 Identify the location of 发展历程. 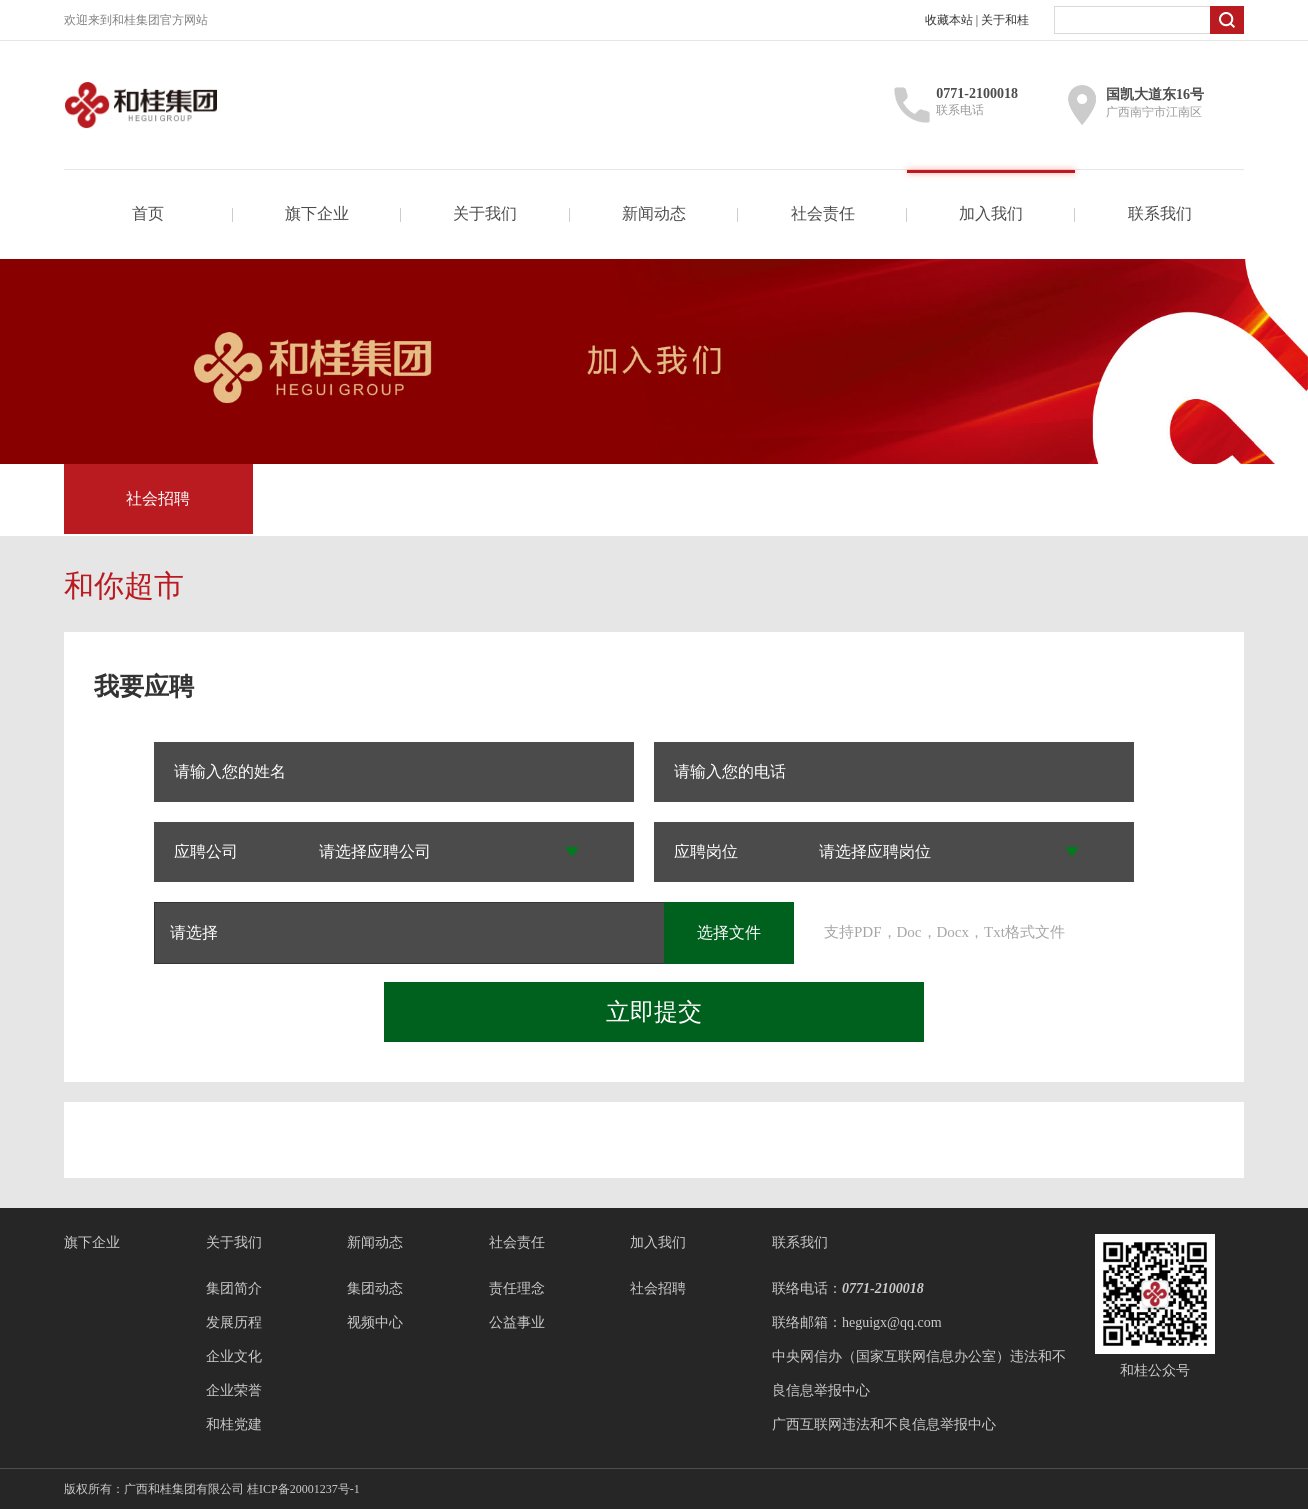
(234, 1322).